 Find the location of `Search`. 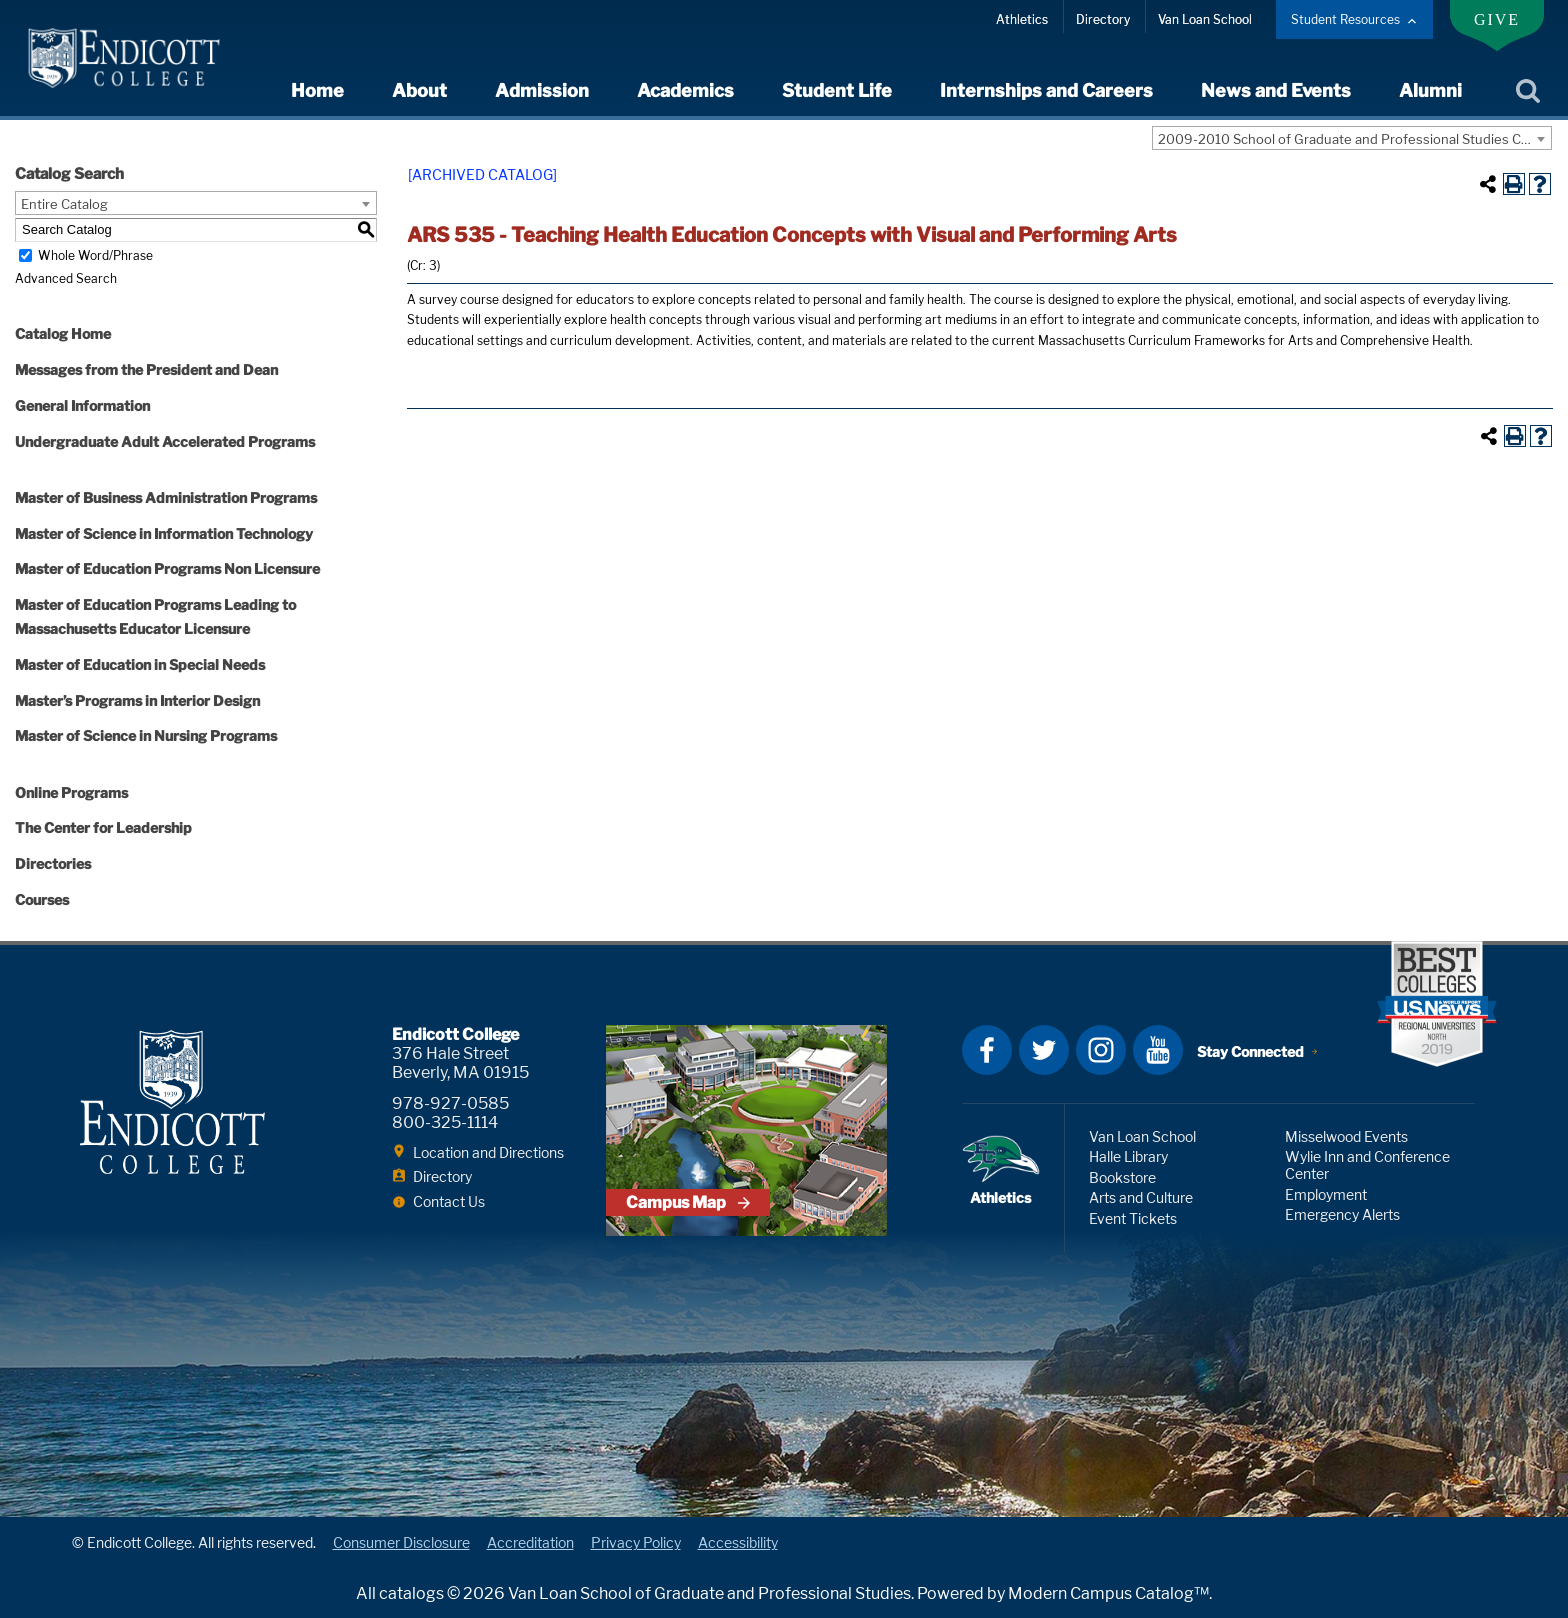

Search is located at coordinates (1527, 92).